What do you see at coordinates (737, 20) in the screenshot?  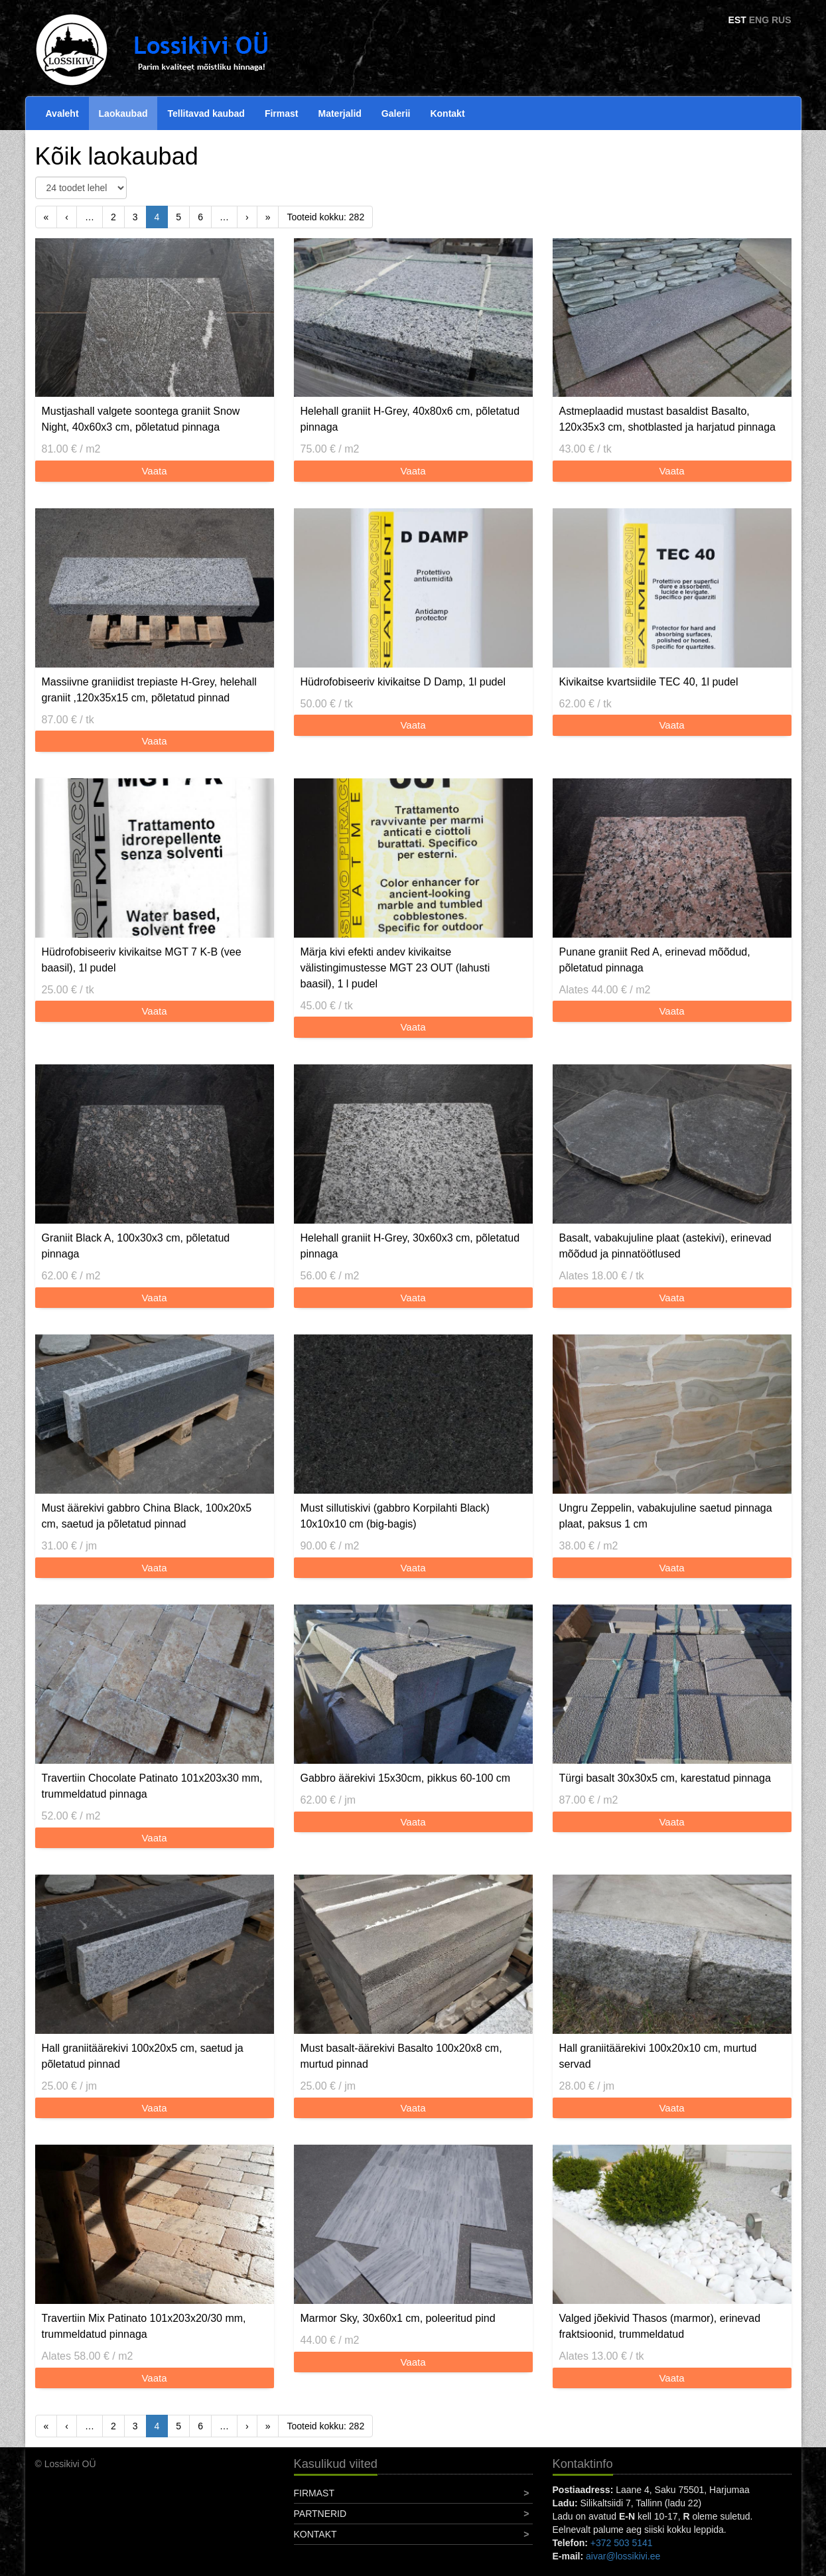 I see `EST` at bounding box center [737, 20].